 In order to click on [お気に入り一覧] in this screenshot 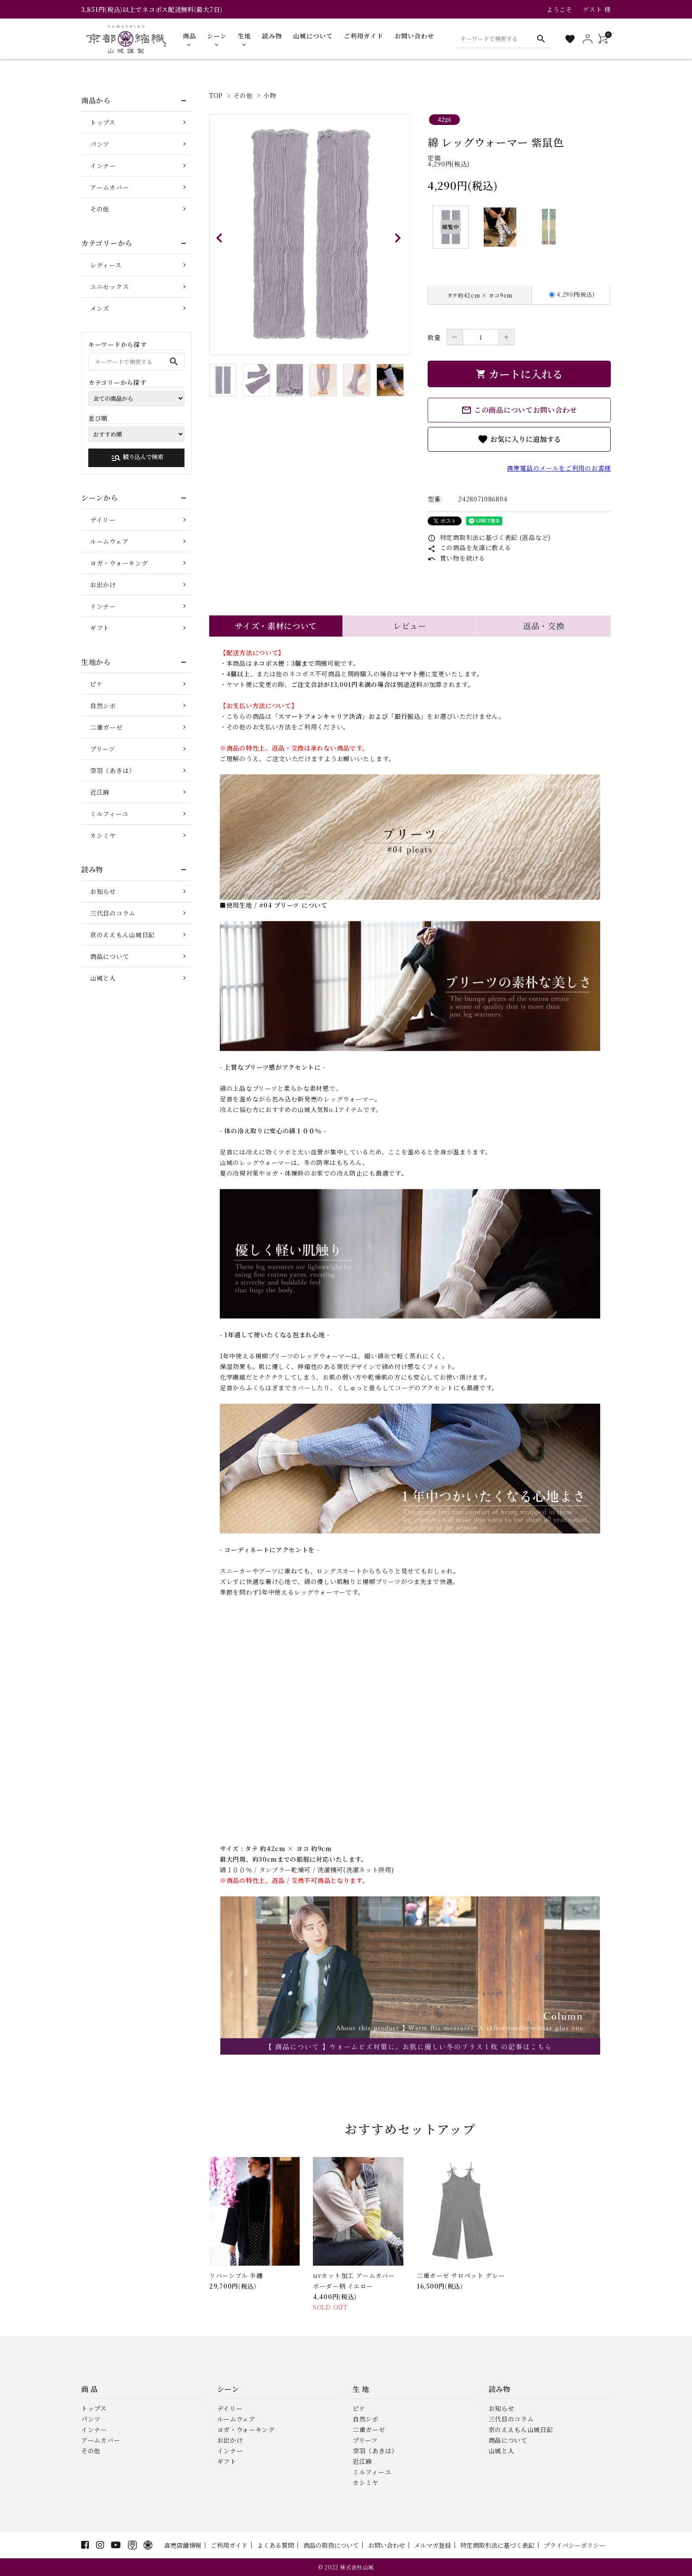, I will do `click(570, 39)`.